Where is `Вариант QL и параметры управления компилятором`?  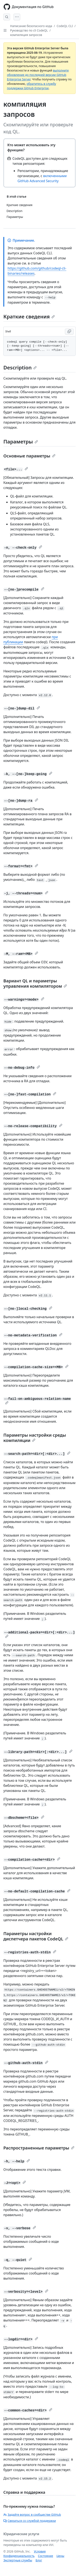
Вариант QL и параметры управления компилятором is located at coordinates (35, 983).